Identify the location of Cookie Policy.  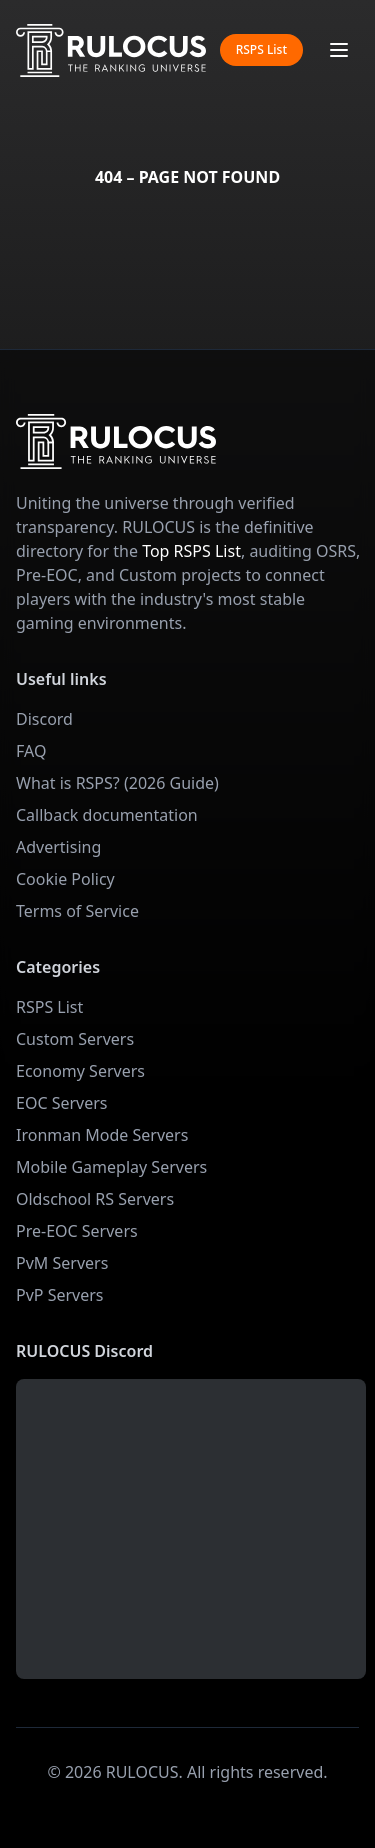
(65, 879).